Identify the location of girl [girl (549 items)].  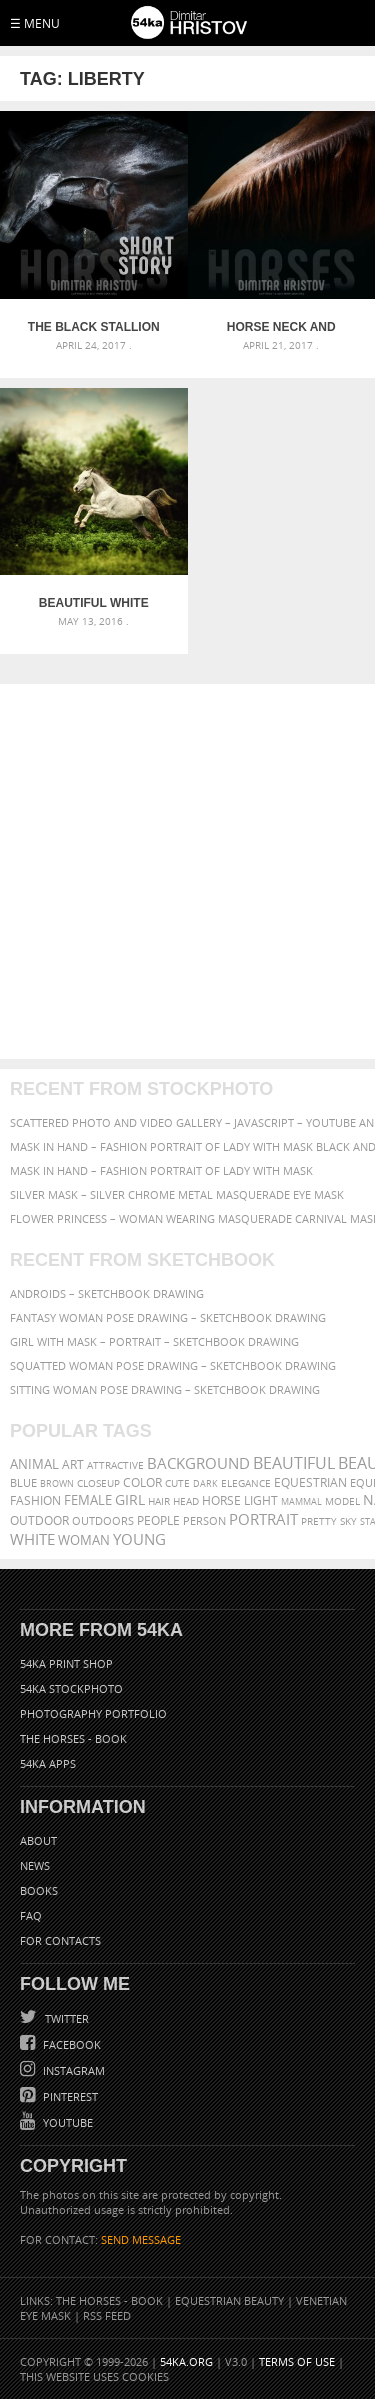
(130, 1500).